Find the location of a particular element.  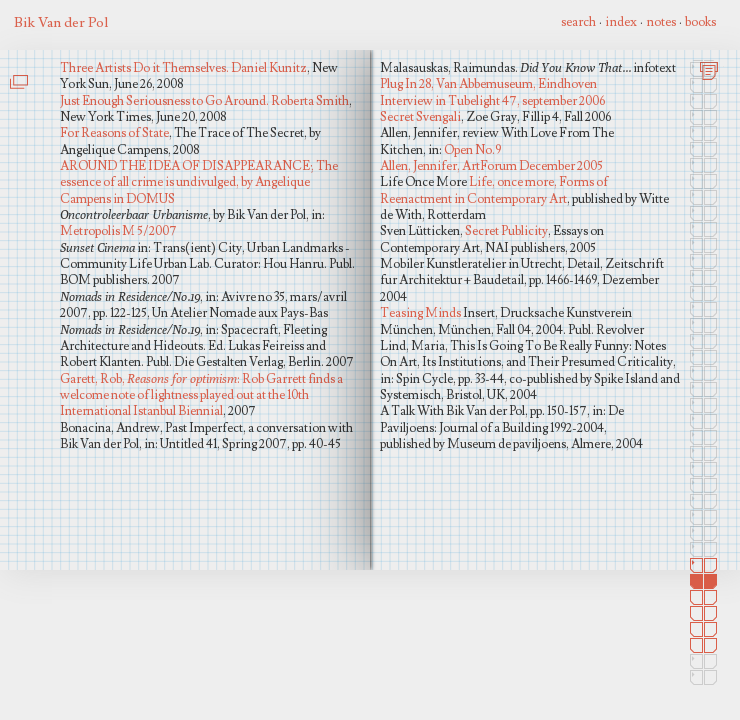

notes is located at coordinates (661, 22).